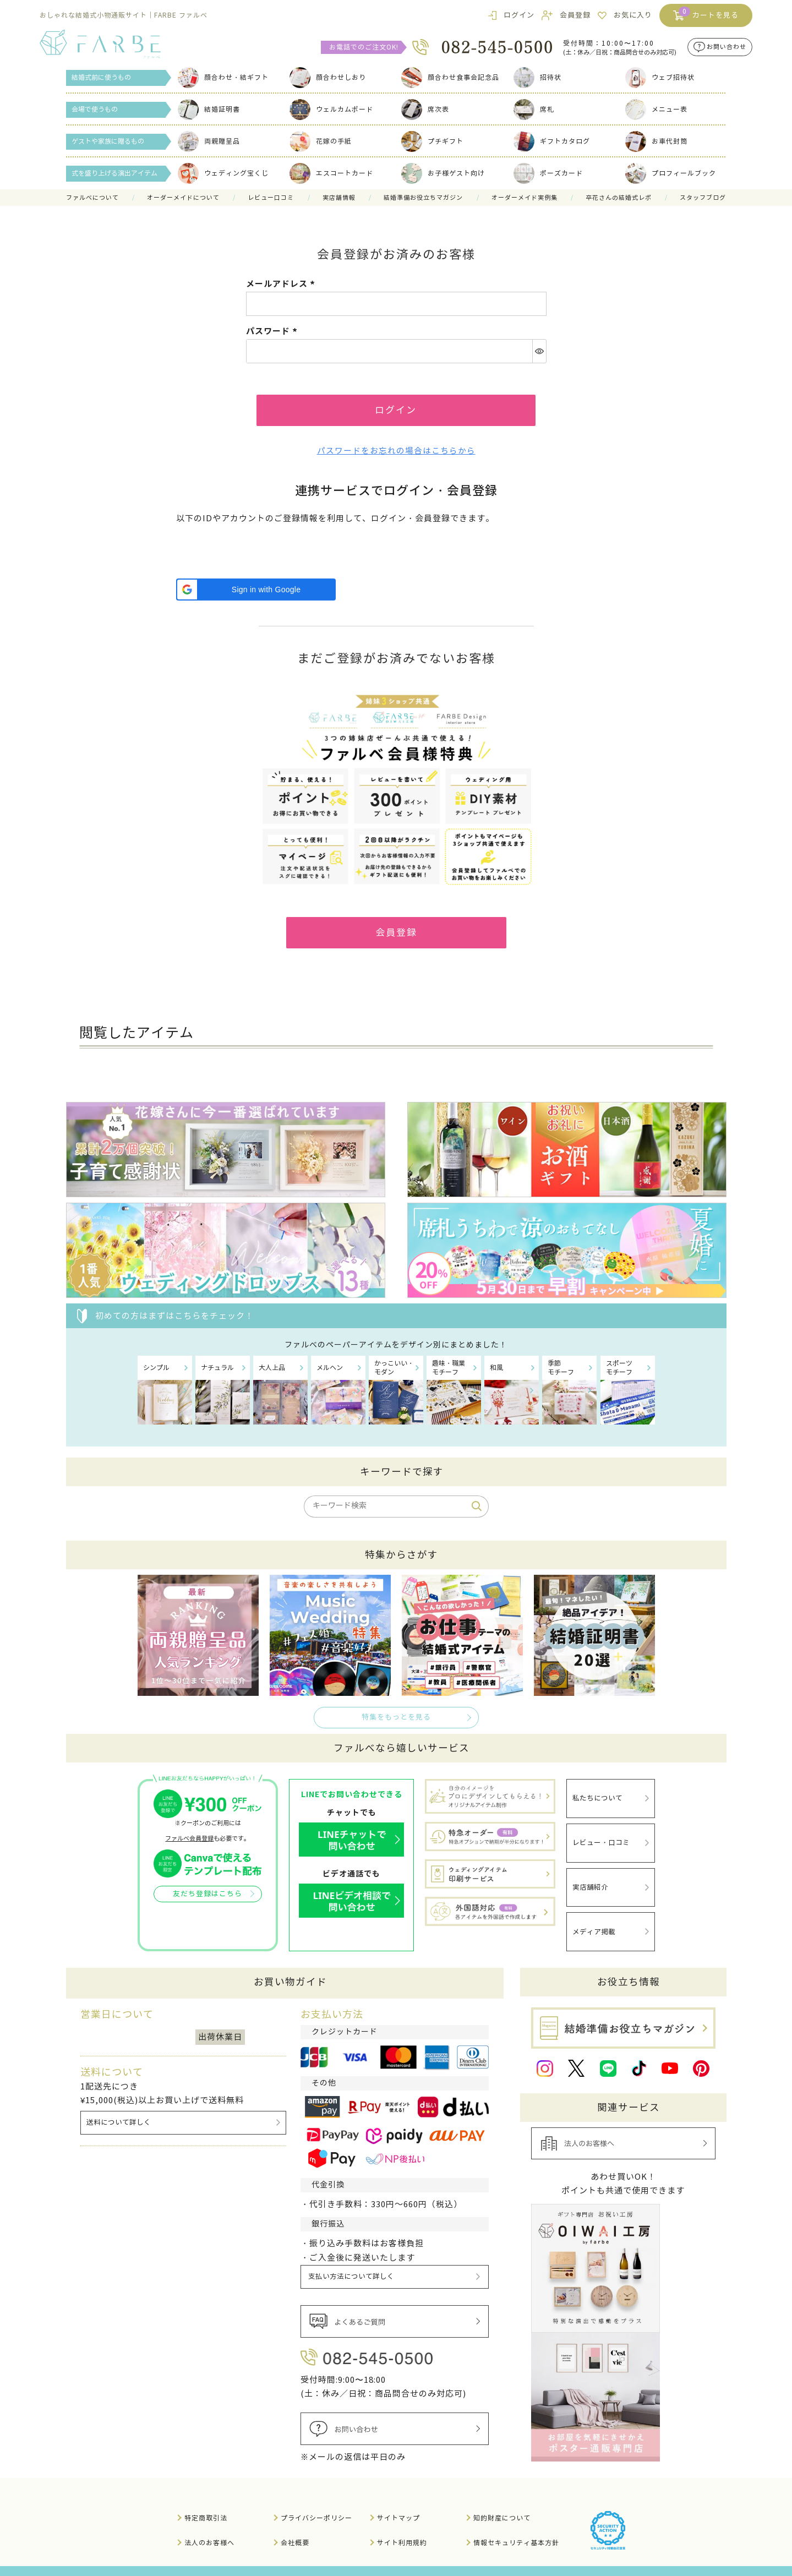 The height and width of the screenshot is (2576, 792). Describe the element at coordinates (205, 2500) in the screenshot. I see `特定商取引法` at that location.